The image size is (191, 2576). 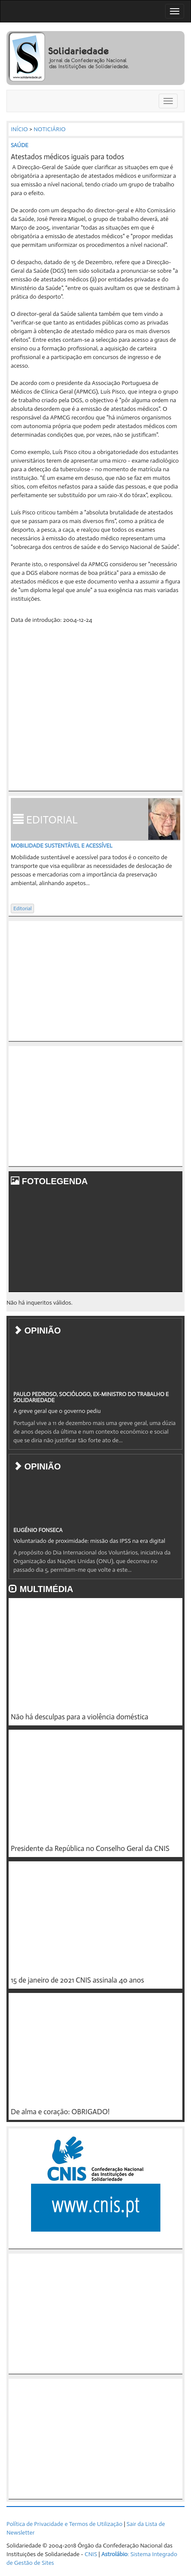 What do you see at coordinates (67, 156) in the screenshot?
I see `Atestados médicos iguais para todos` at bounding box center [67, 156].